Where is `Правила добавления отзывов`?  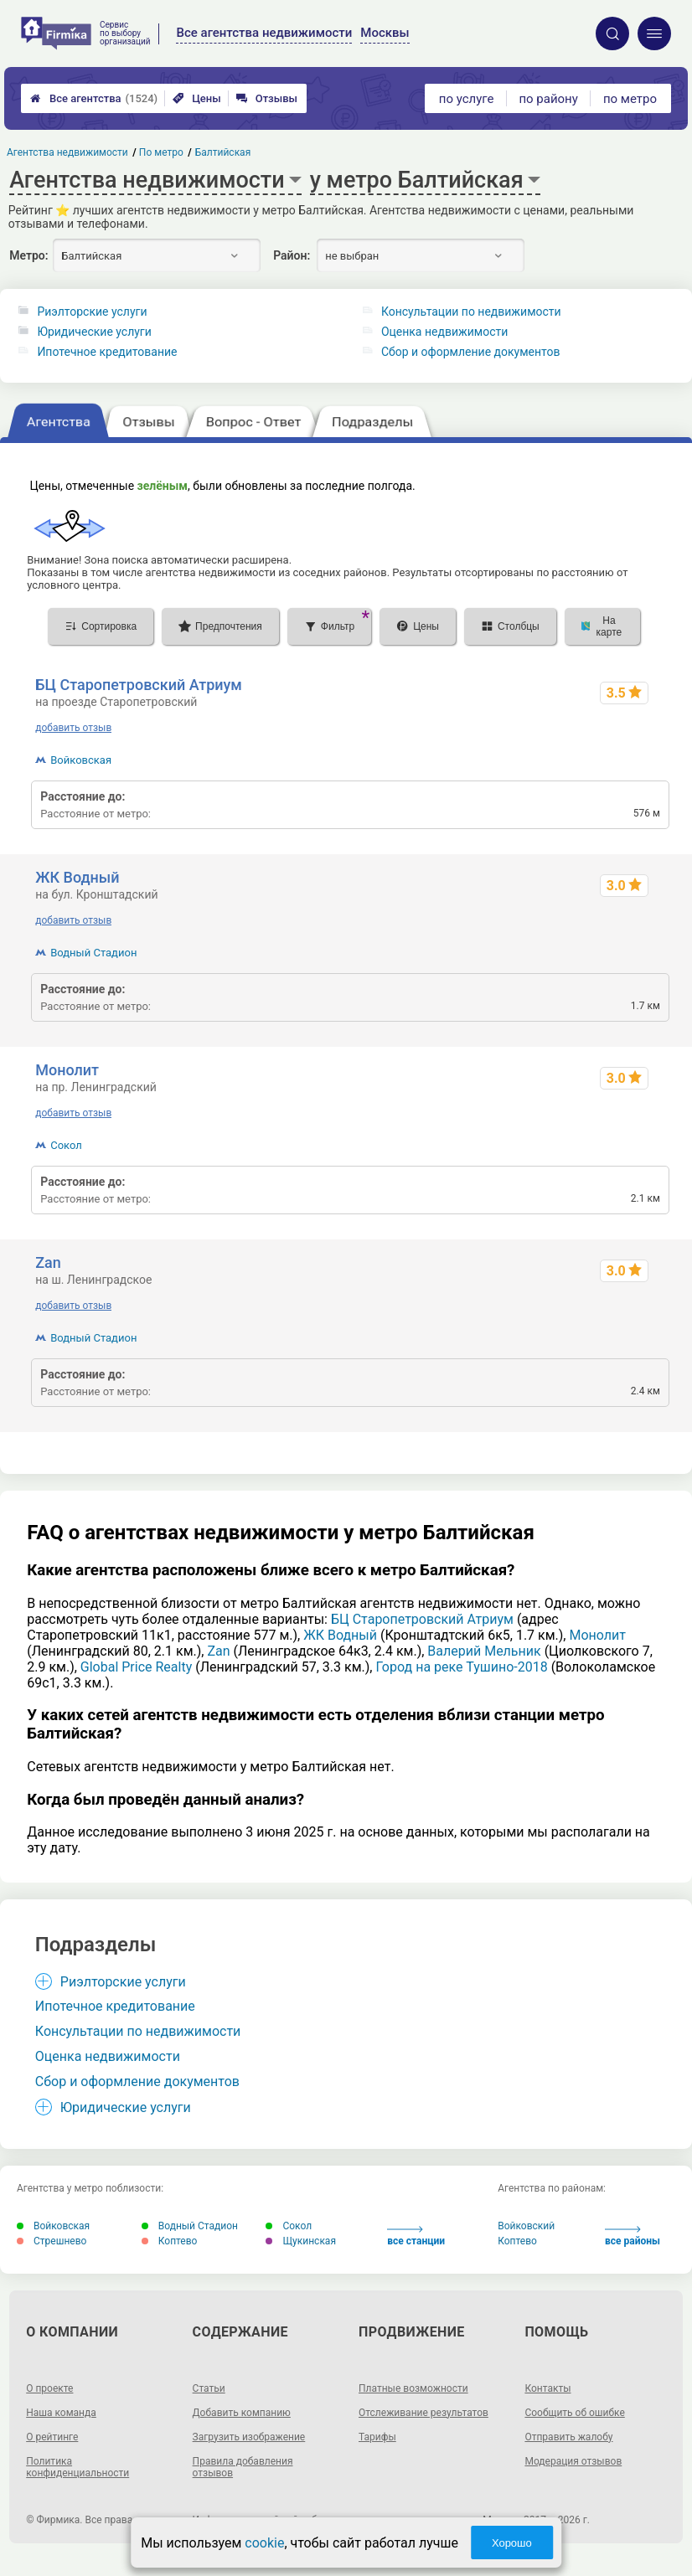
Правила добавления отзывов is located at coordinates (243, 2467).